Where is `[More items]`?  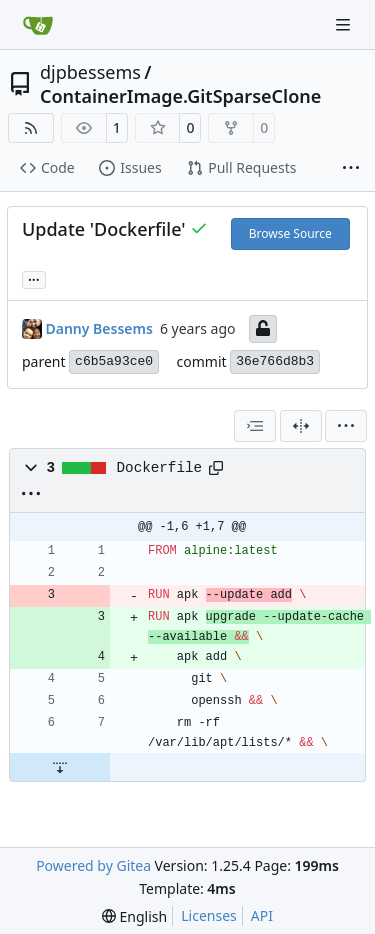 [More items] is located at coordinates (351, 169).